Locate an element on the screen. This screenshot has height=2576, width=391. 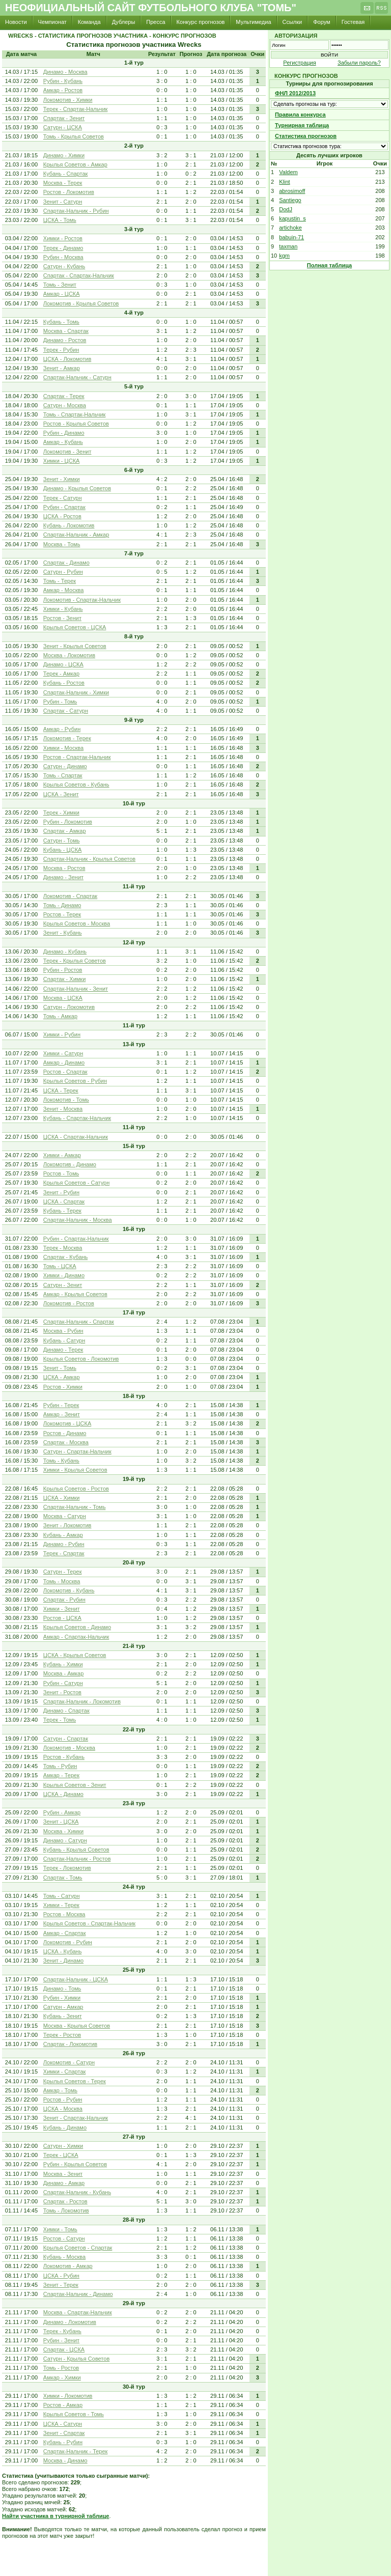
Спартак-Нальчик - Терек is located at coordinates (75, 2451).